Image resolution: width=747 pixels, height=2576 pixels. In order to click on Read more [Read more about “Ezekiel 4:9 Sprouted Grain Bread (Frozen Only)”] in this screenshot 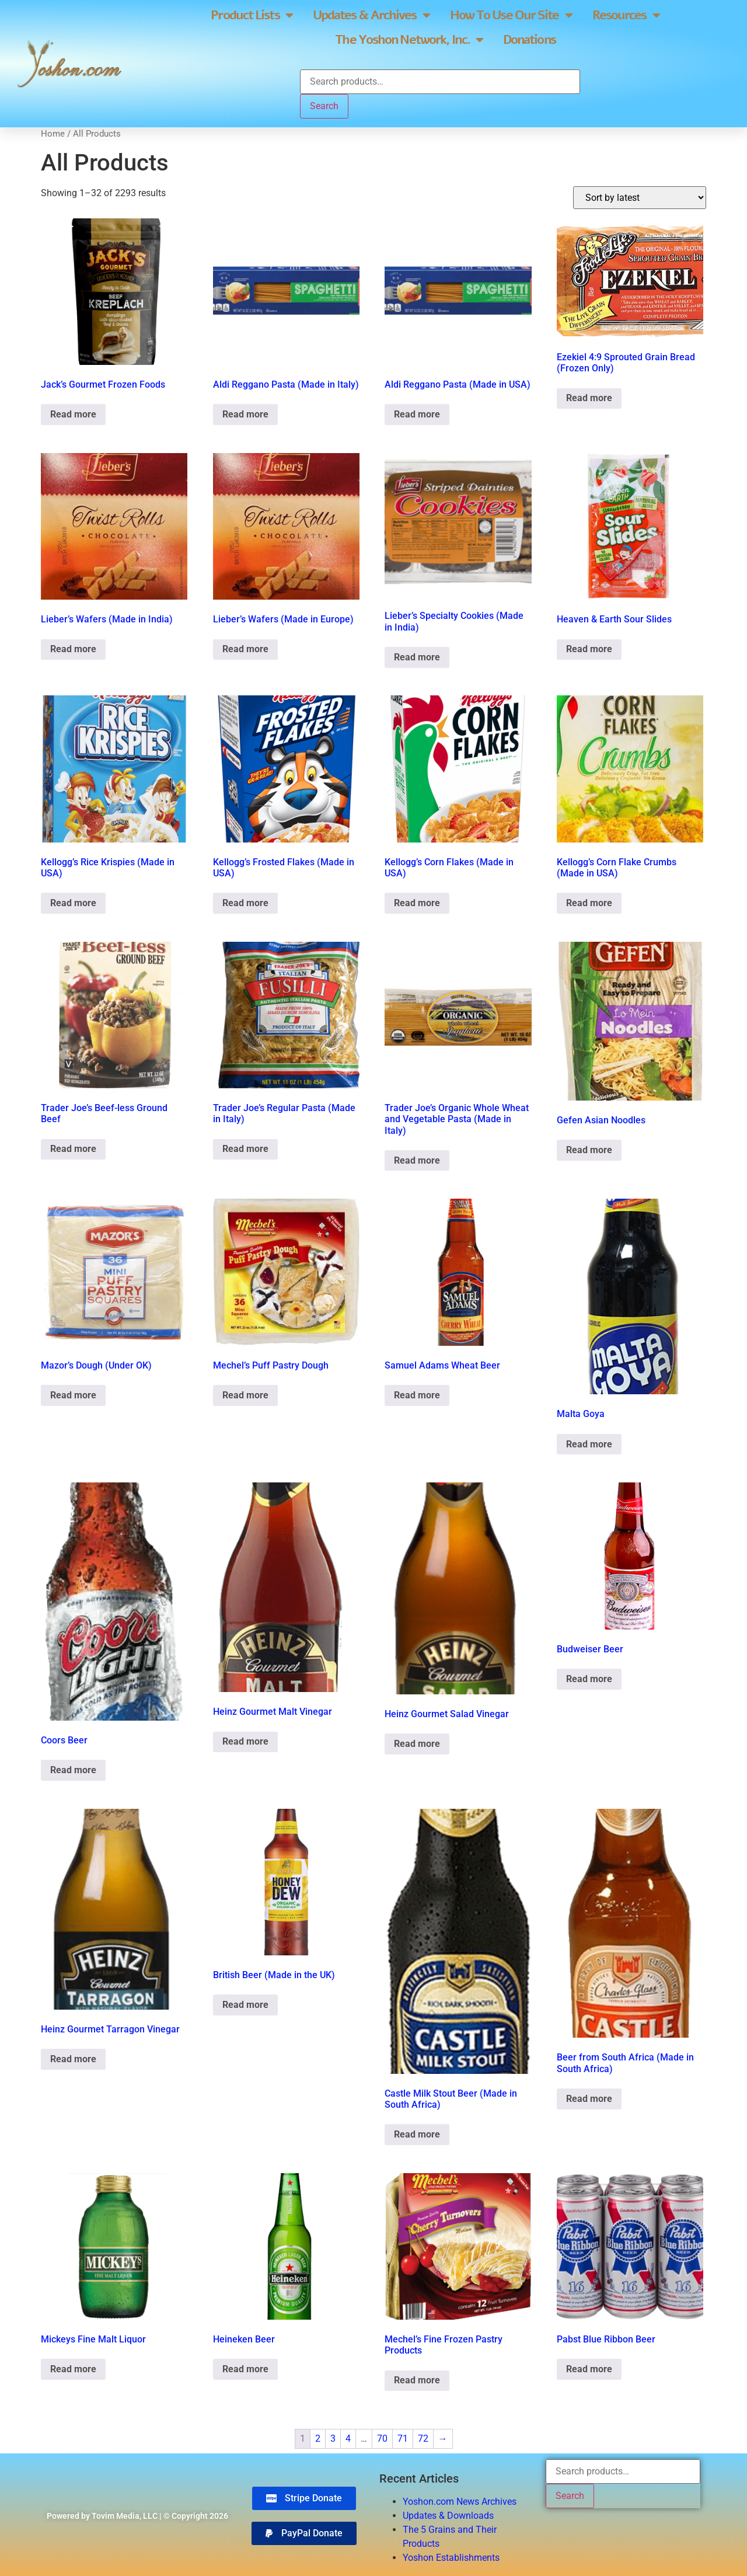, I will do `click(589, 397)`.